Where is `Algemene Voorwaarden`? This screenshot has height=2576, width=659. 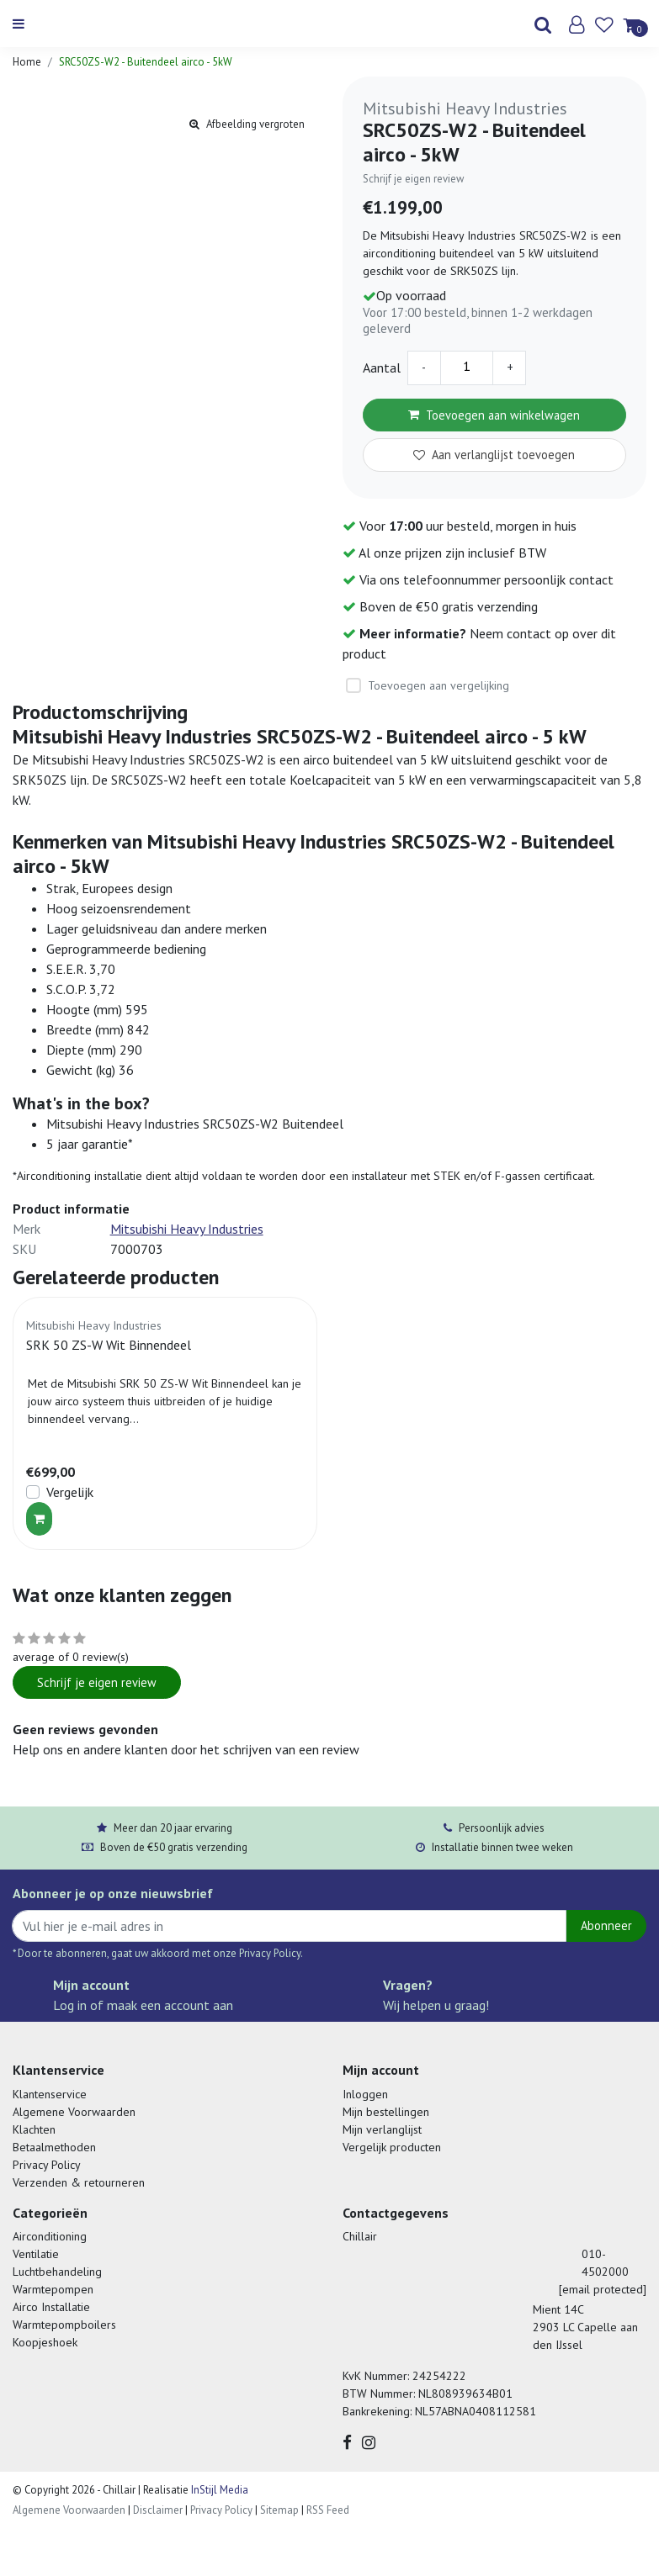 Algemene Voorwaarden is located at coordinates (74, 2111).